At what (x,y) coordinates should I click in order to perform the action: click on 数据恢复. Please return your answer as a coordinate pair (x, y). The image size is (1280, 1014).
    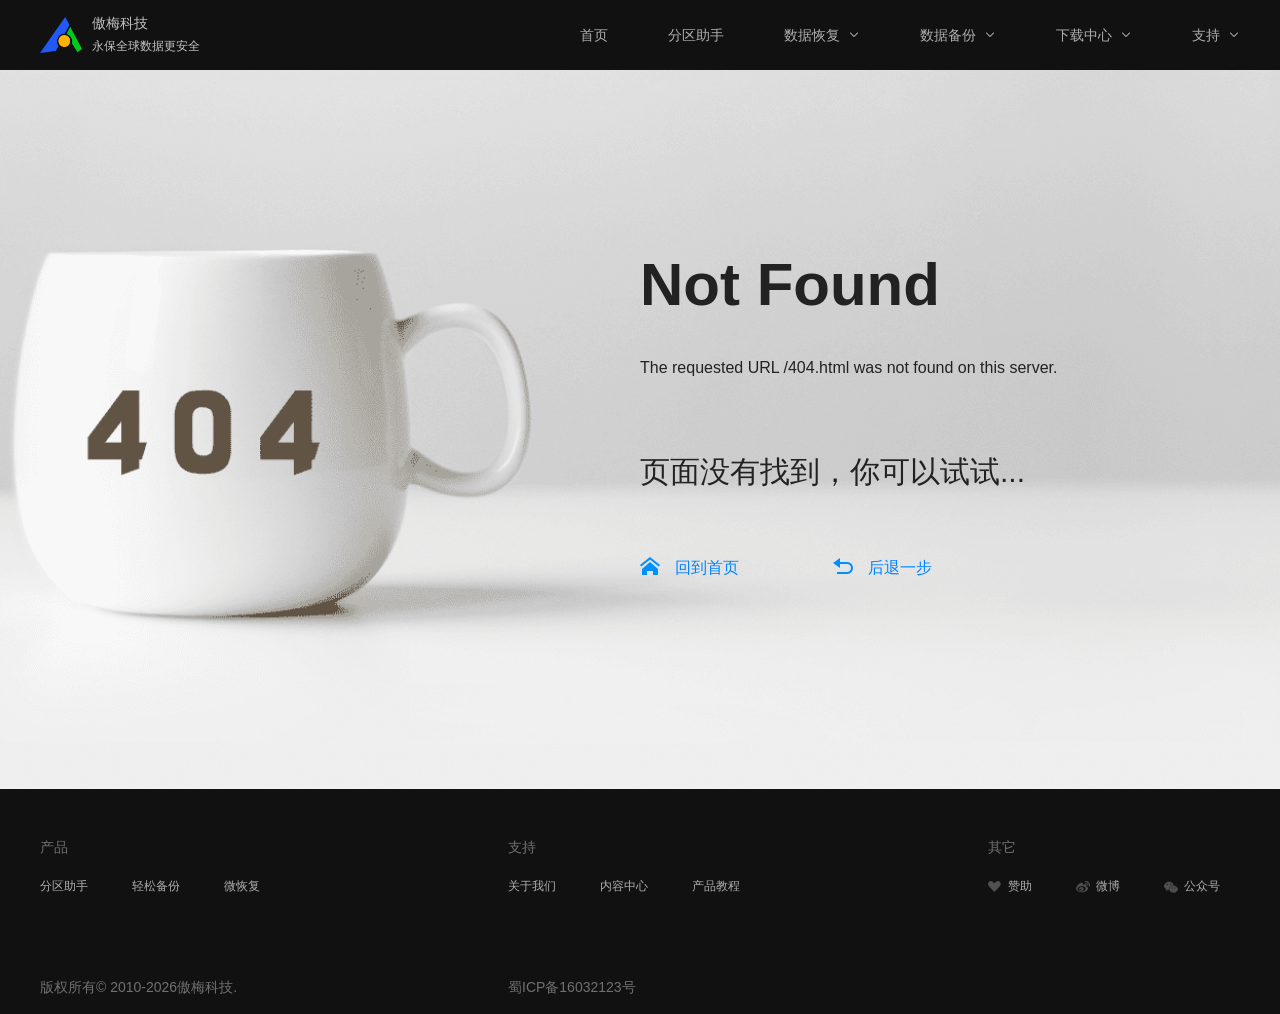
    Looking at the image, I should click on (812, 35).